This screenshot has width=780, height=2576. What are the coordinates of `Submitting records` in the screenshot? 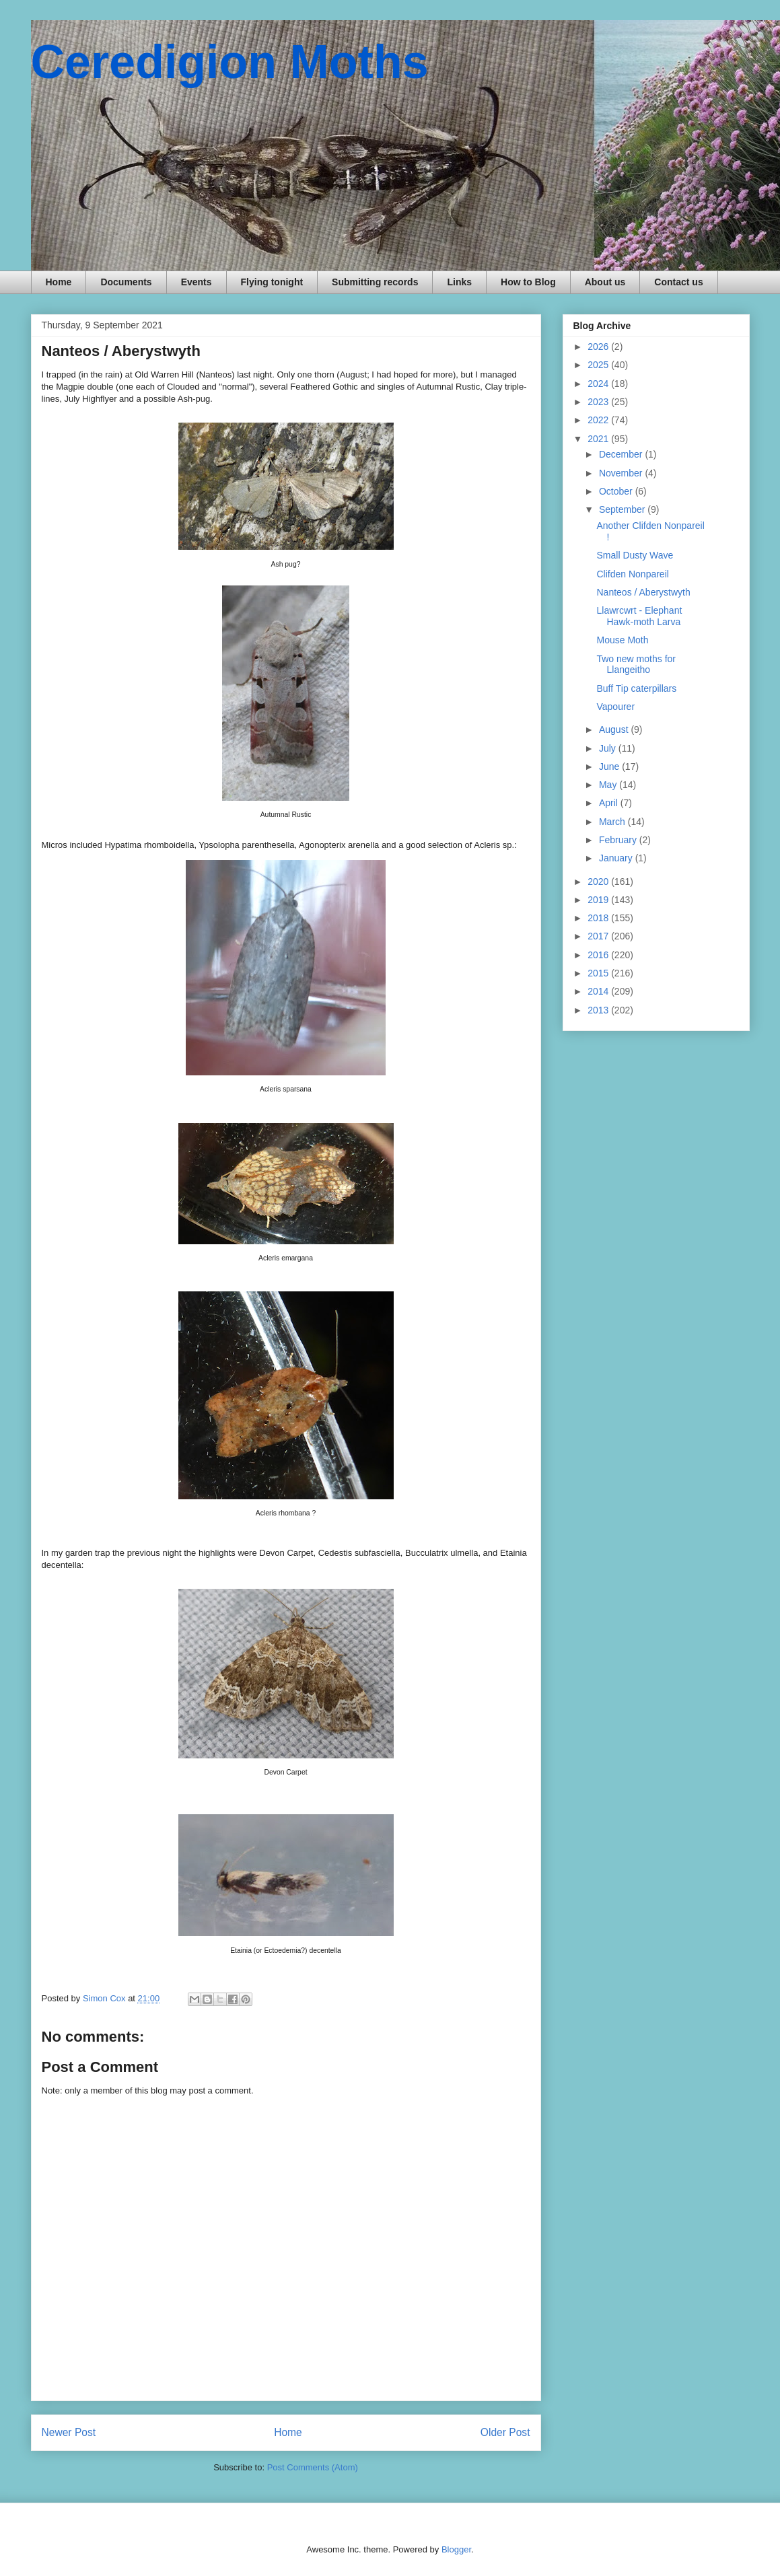 It's located at (375, 282).